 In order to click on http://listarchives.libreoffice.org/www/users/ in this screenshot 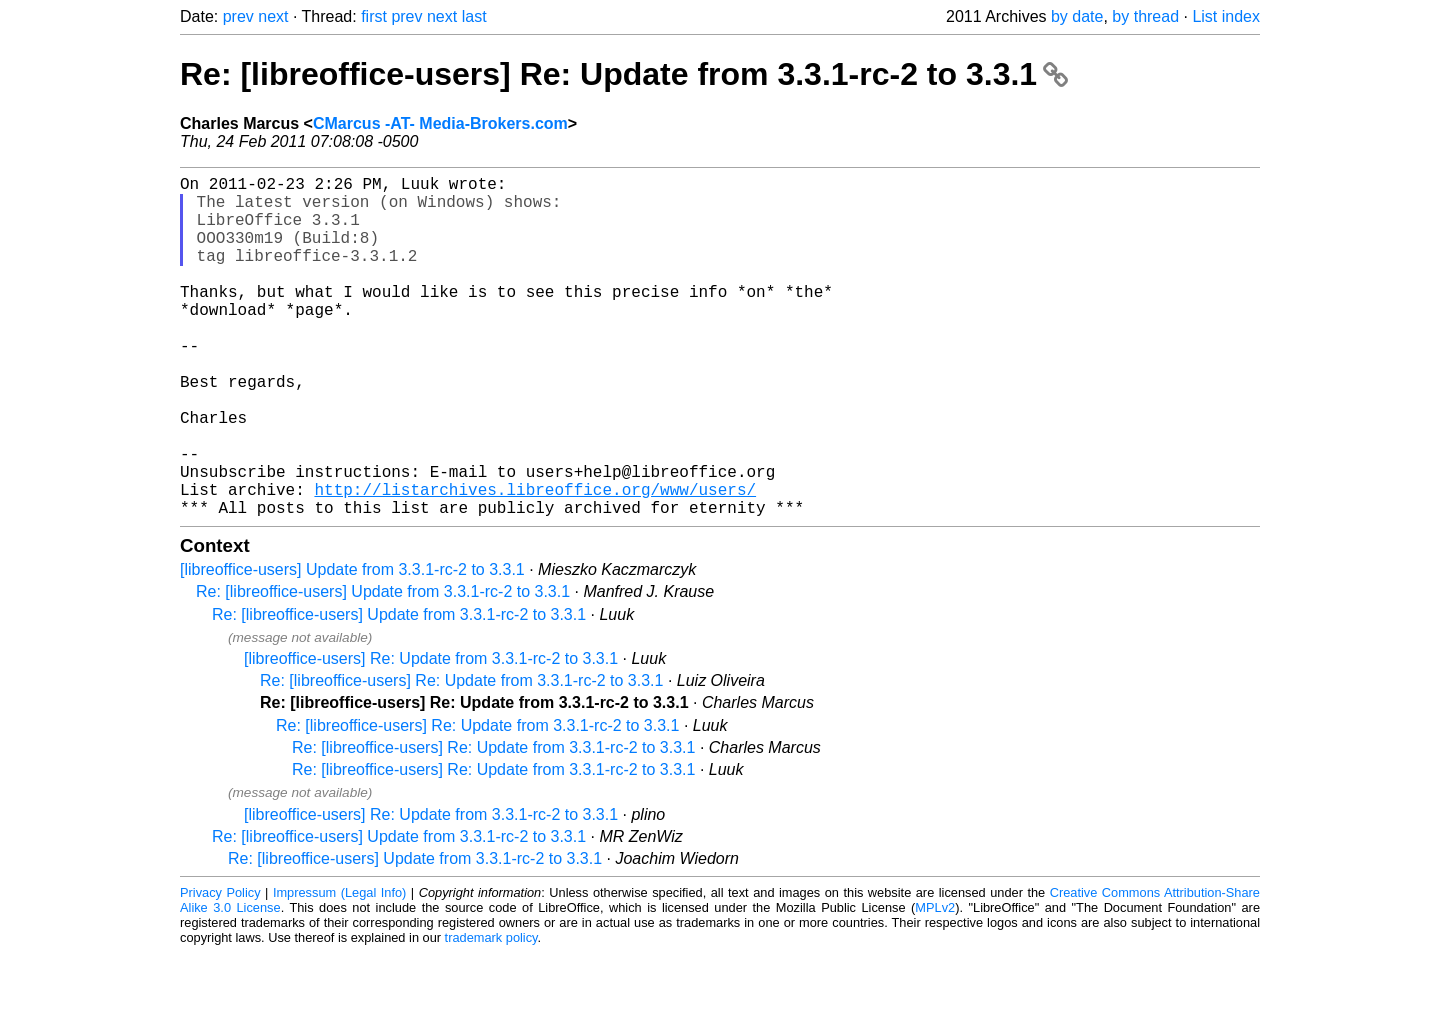, I will do `click(535, 561)`.